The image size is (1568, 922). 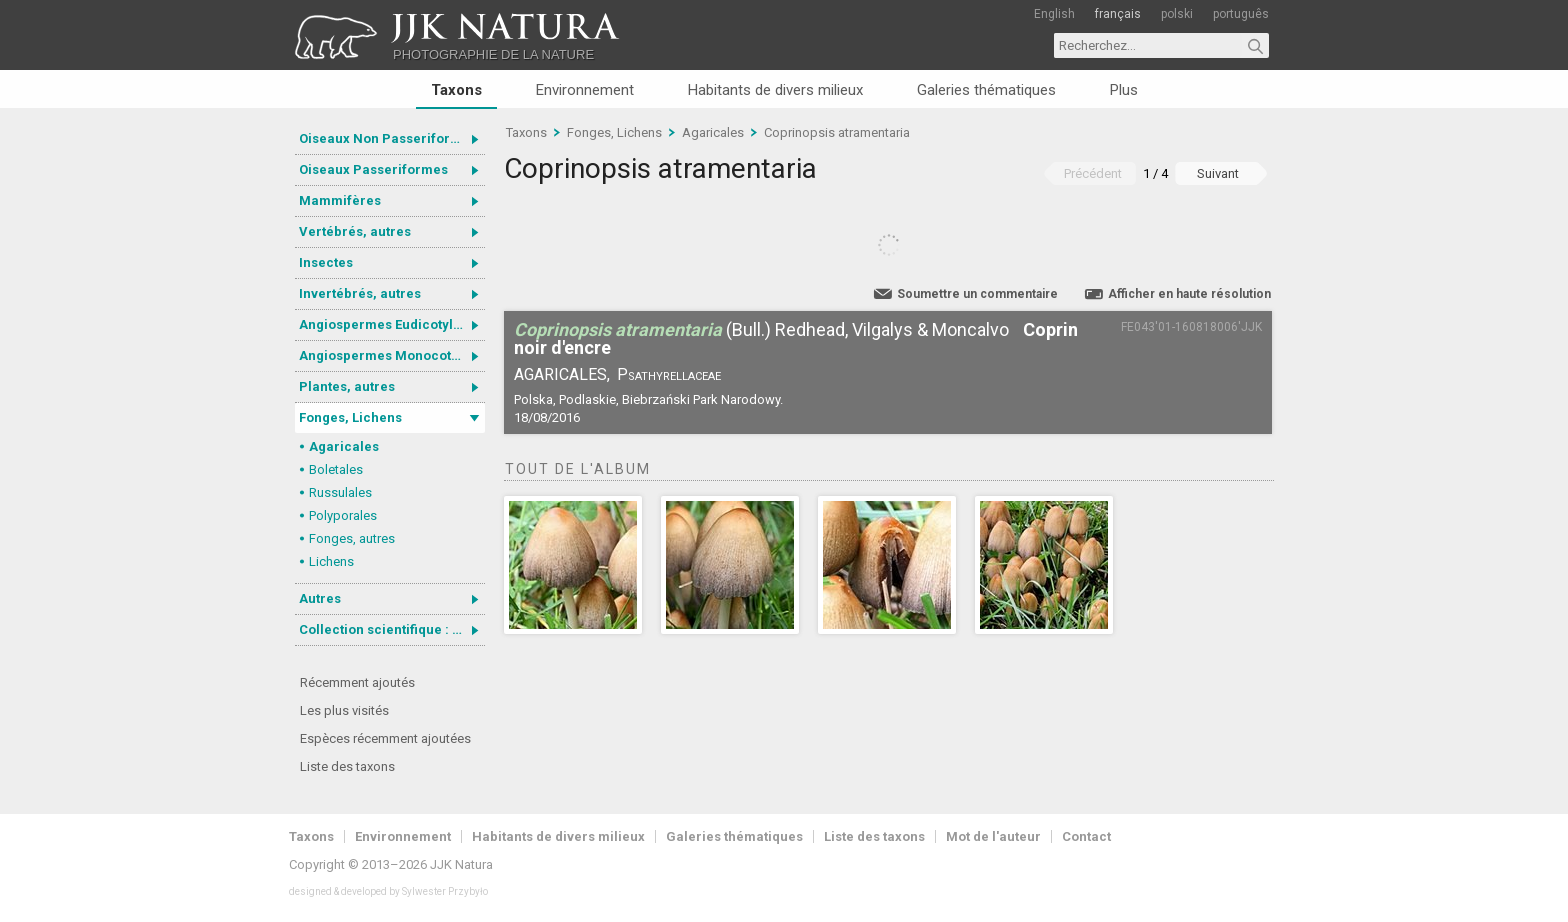 What do you see at coordinates (388, 138) in the screenshot?
I see `Oiseaux Non Passeriformes` at bounding box center [388, 138].